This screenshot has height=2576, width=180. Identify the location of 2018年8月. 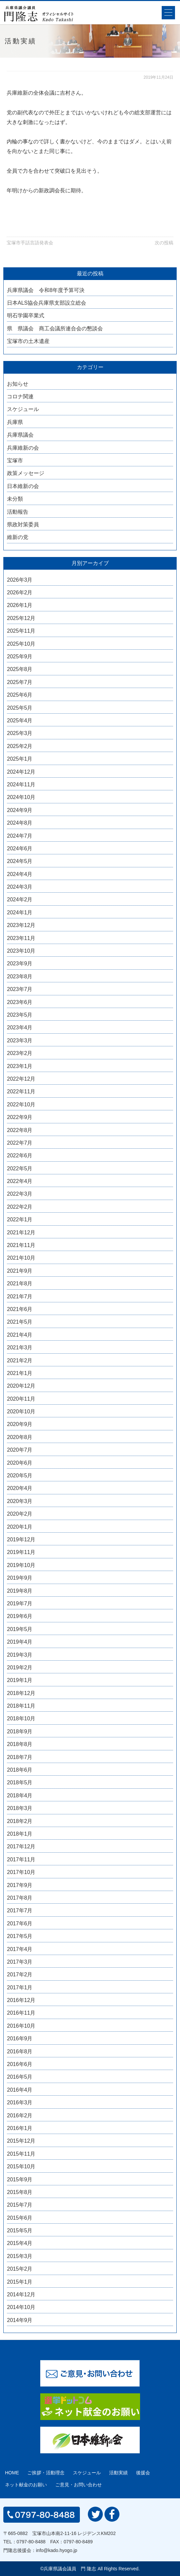
(20, 1744).